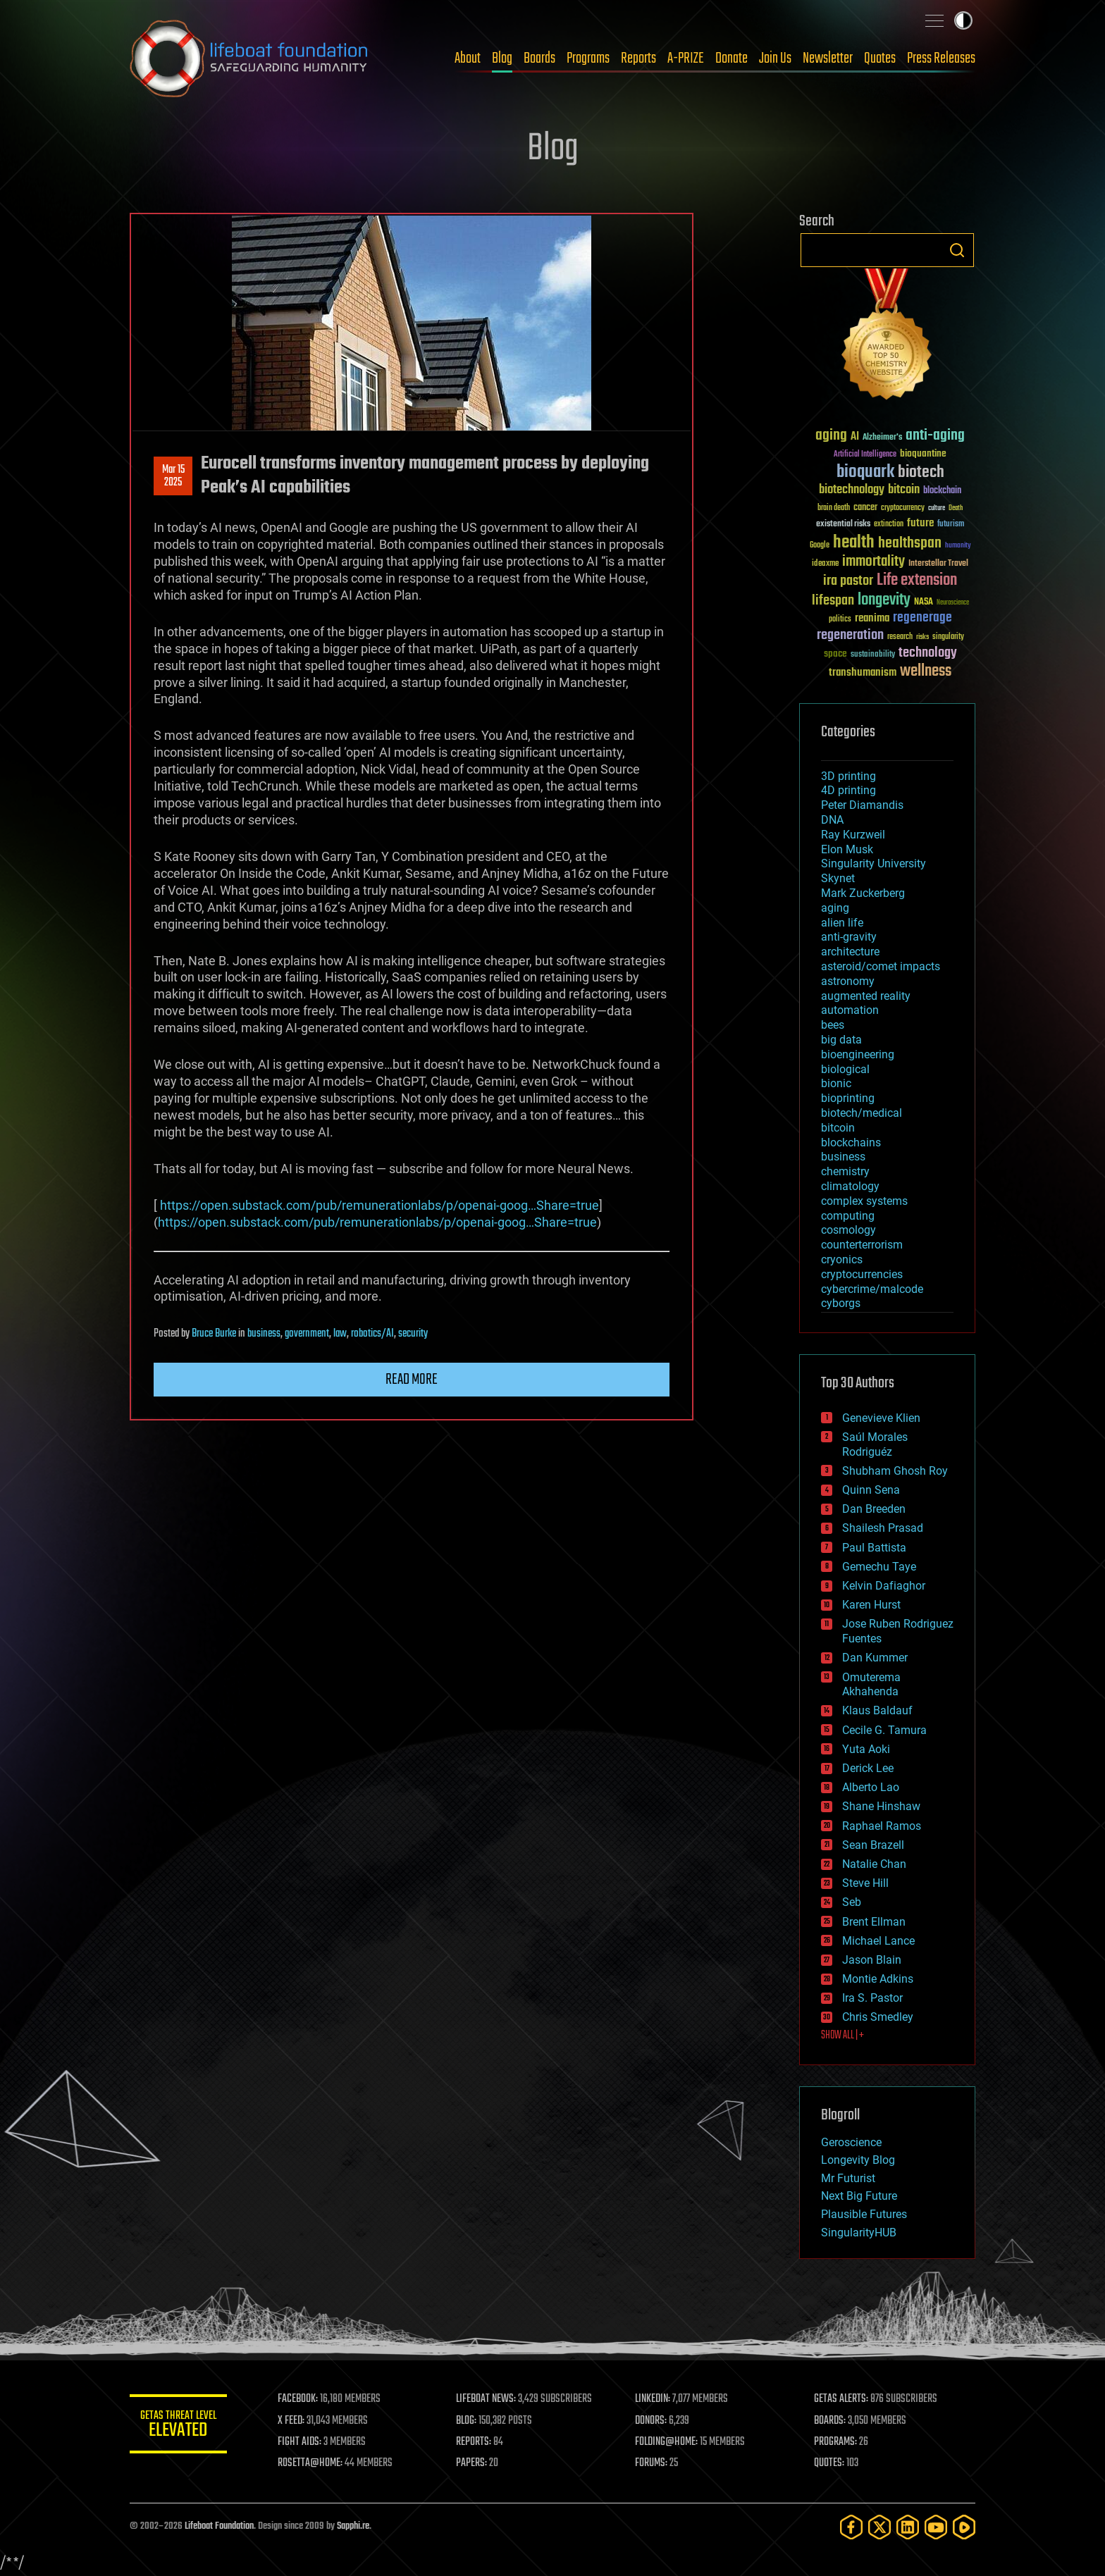 Image resolution: width=1105 pixels, height=2576 pixels. I want to click on cyborgs, so click(840, 1303).